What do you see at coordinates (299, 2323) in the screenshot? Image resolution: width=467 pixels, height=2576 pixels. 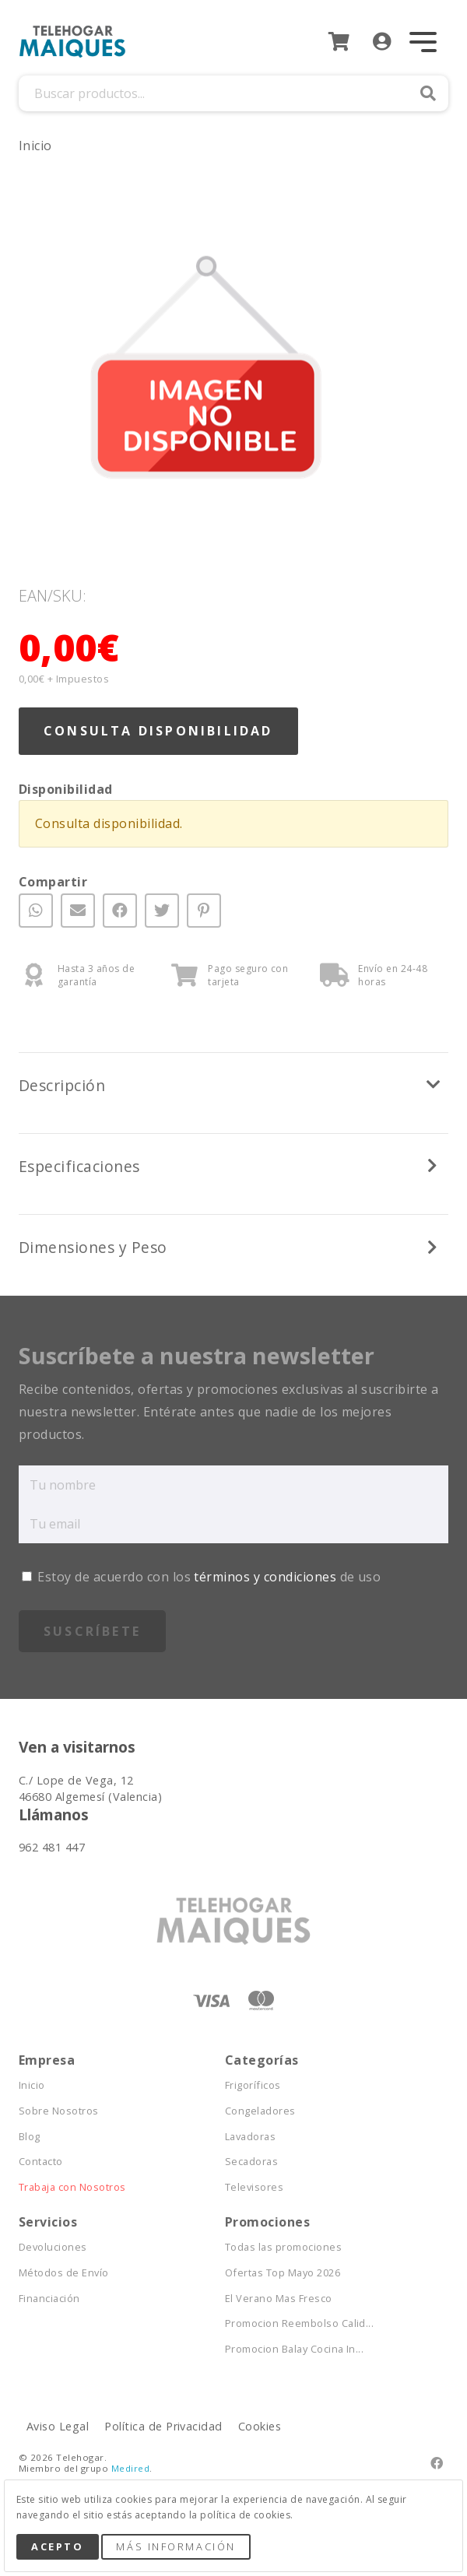 I see `Promocion Reembolso Calid...` at bounding box center [299, 2323].